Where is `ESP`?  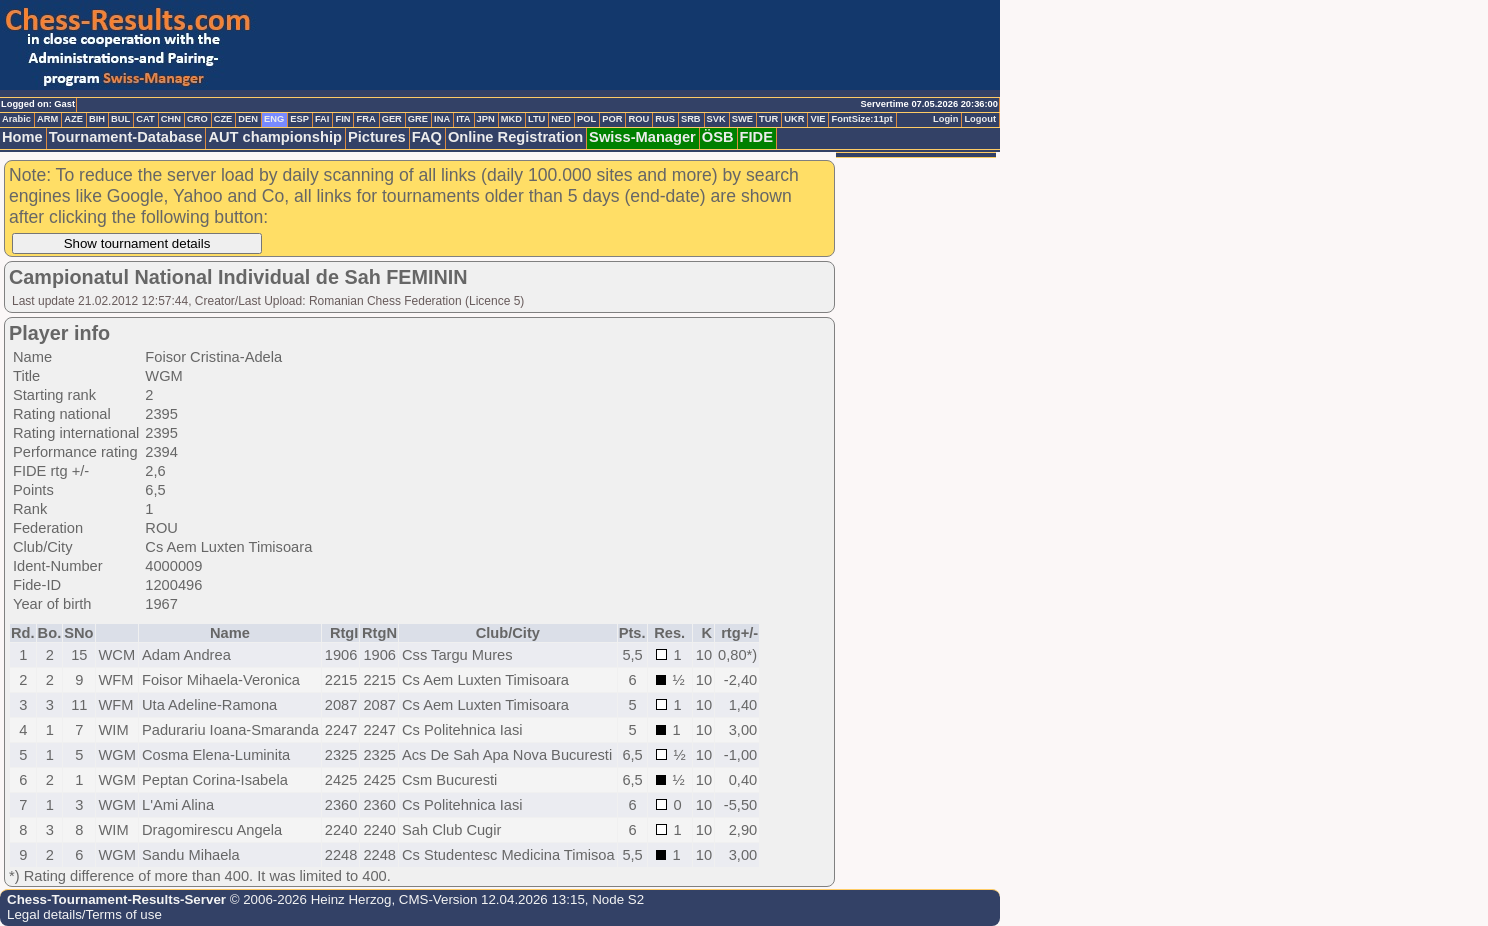 ESP is located at coordinates (299, 119).